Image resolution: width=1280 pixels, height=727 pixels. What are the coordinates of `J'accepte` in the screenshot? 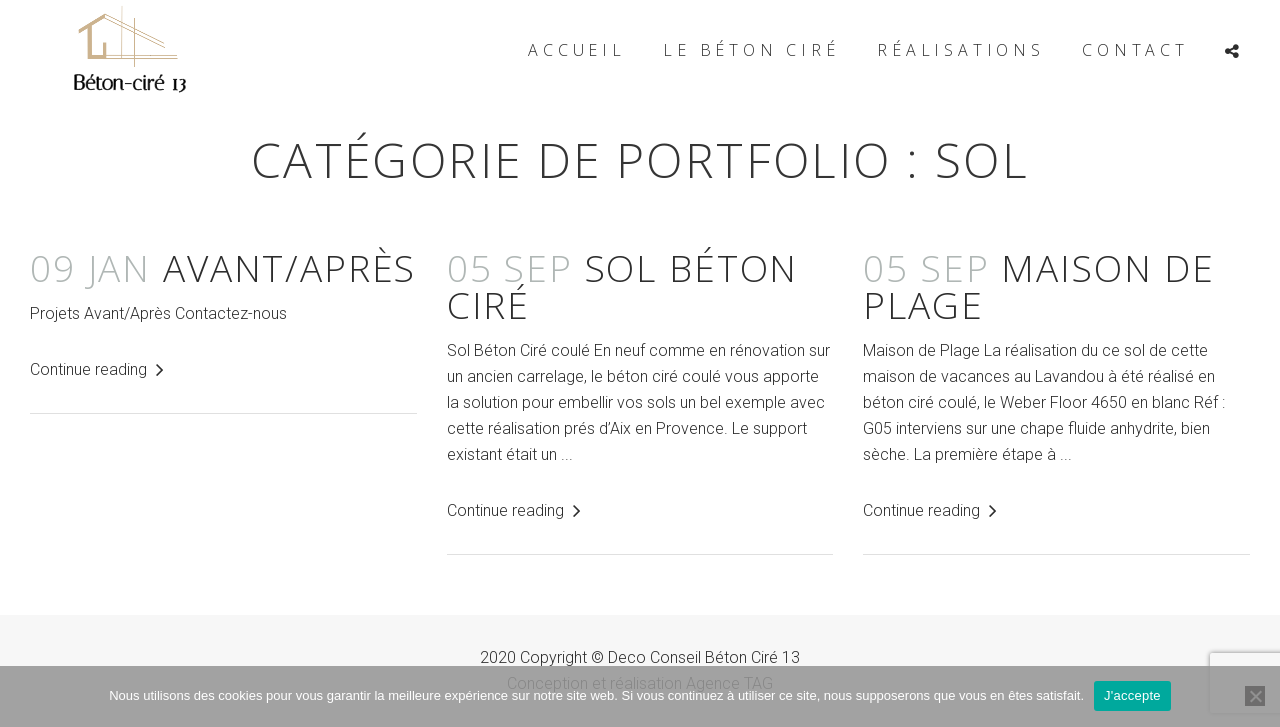 It's located at (1132, 695).